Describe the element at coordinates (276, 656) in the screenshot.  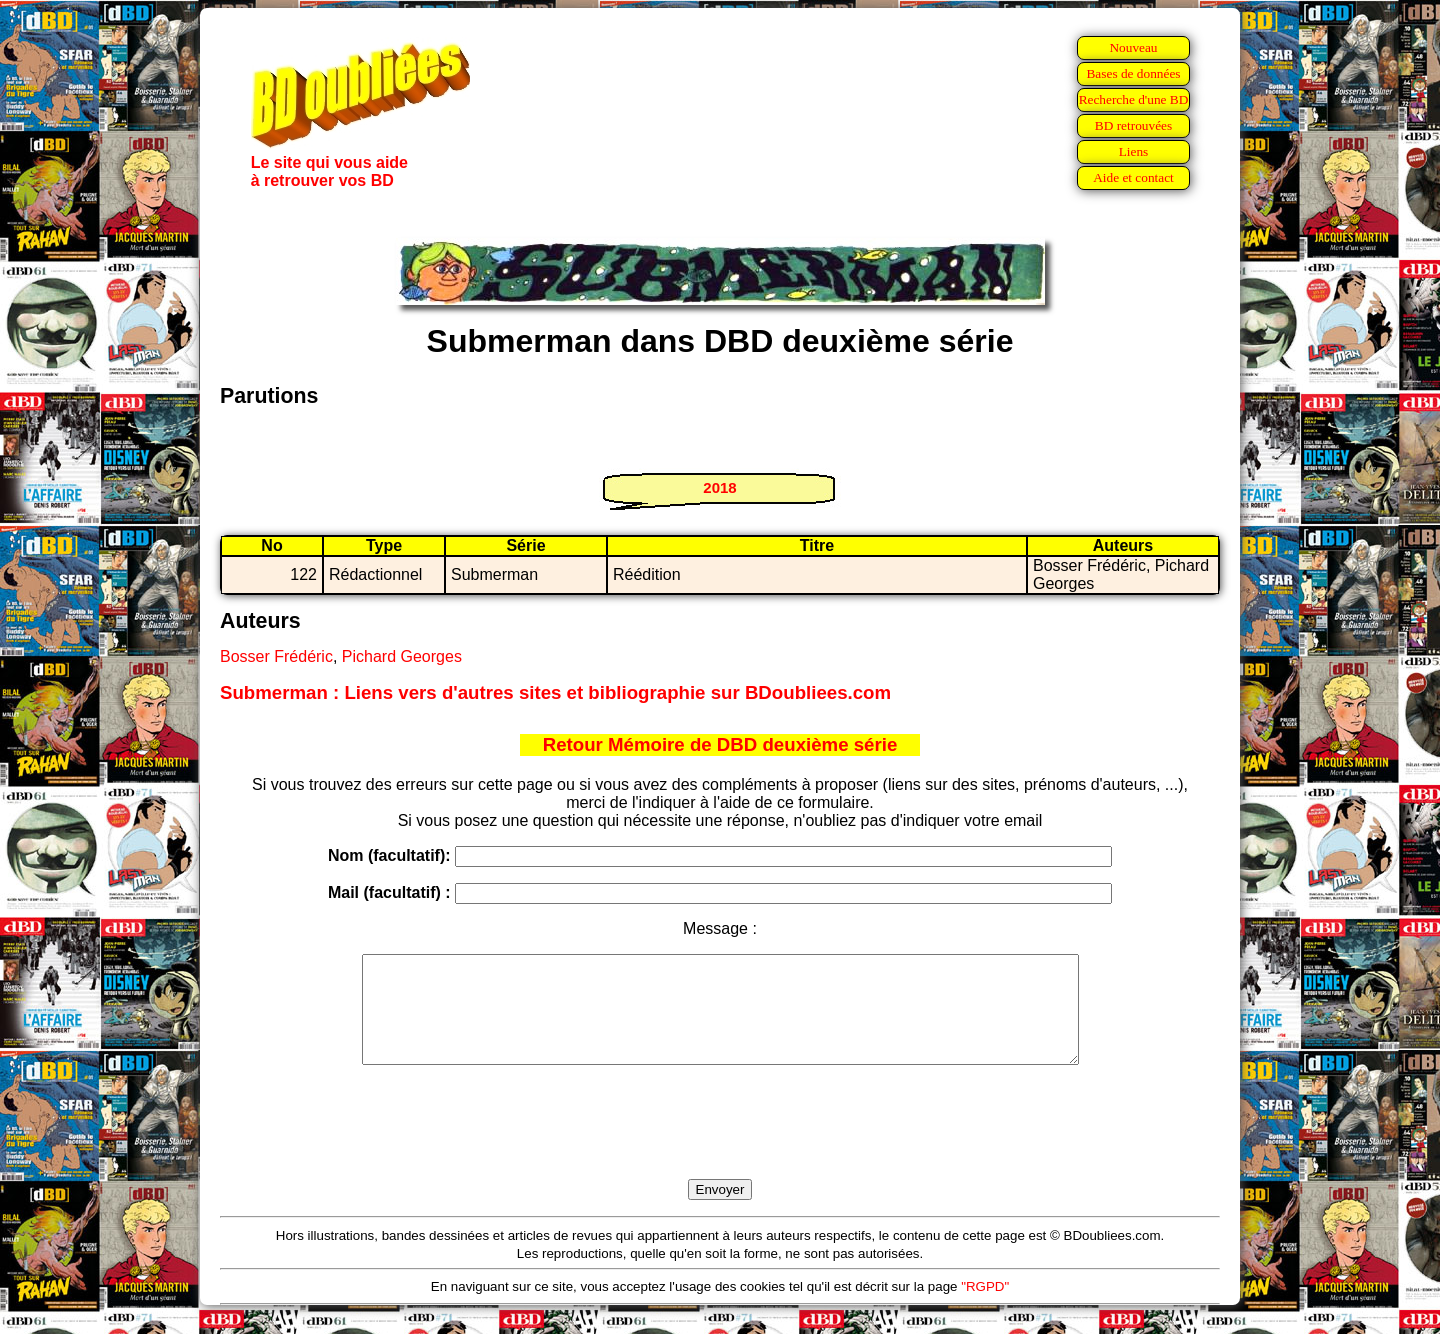
I see `Bosser Frédéric` at that location.